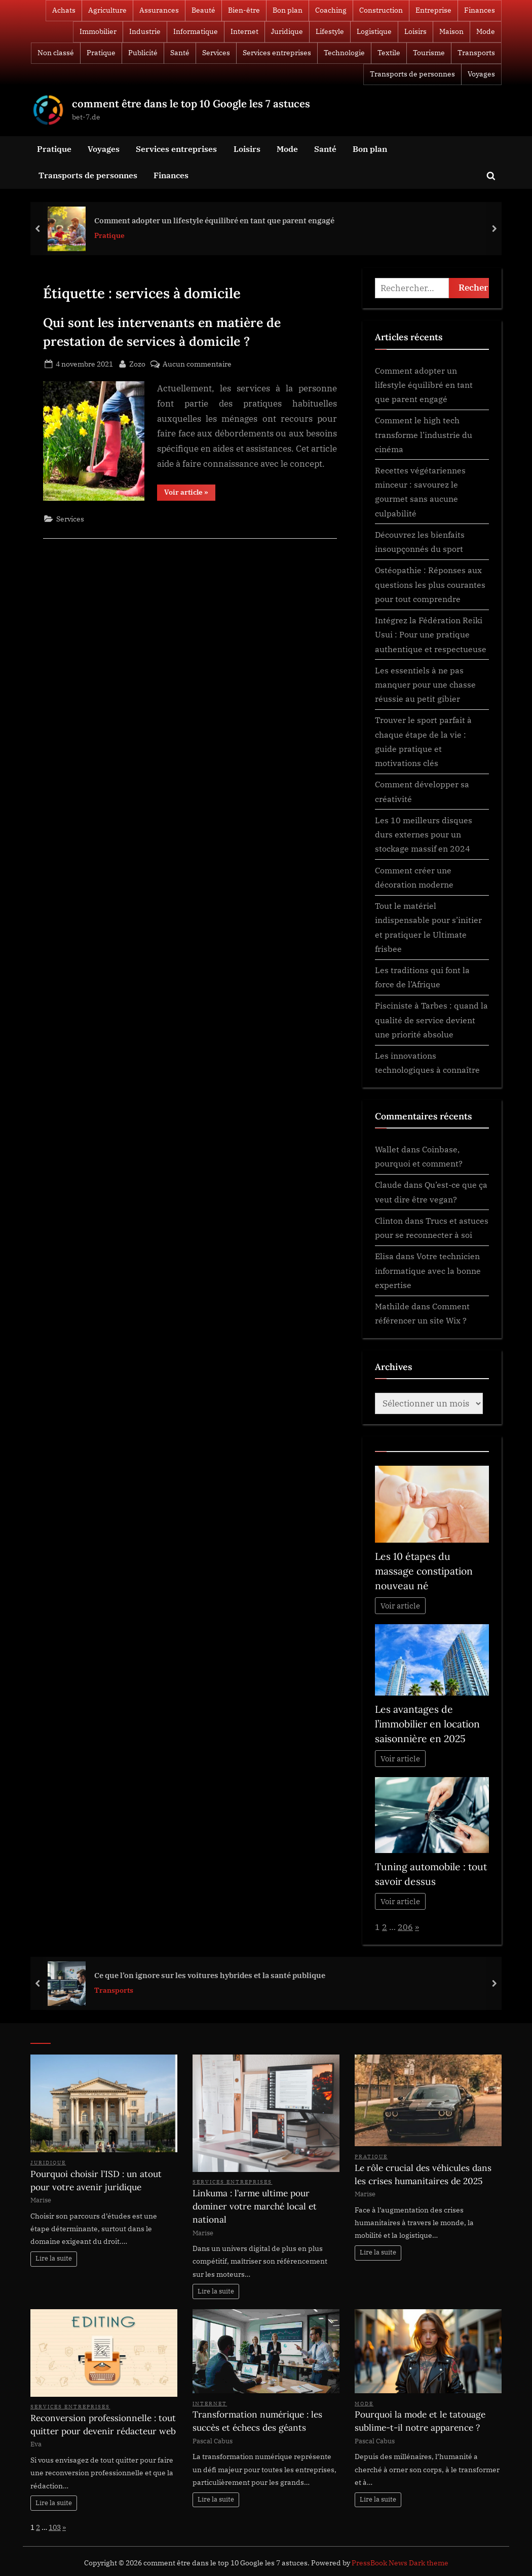  What do you see at coordinates (485, 31) in the screenshot?
I see `Mode` at bounding box center [485, 31].